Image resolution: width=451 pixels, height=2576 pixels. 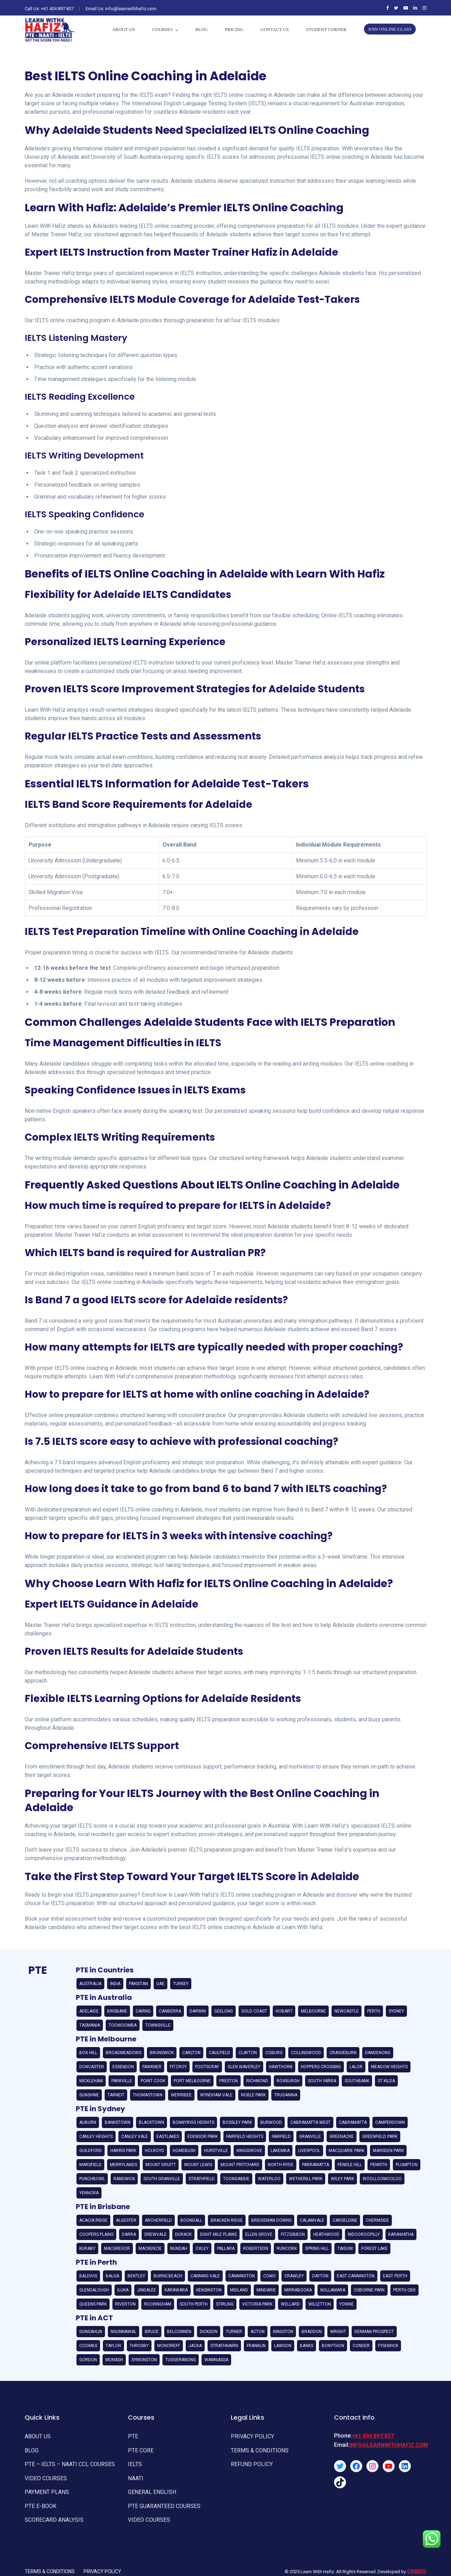 What do you see at coordinates (202, 2178) in the screenshot?
I see `Strathfield` at bounding box center [202, 2178].